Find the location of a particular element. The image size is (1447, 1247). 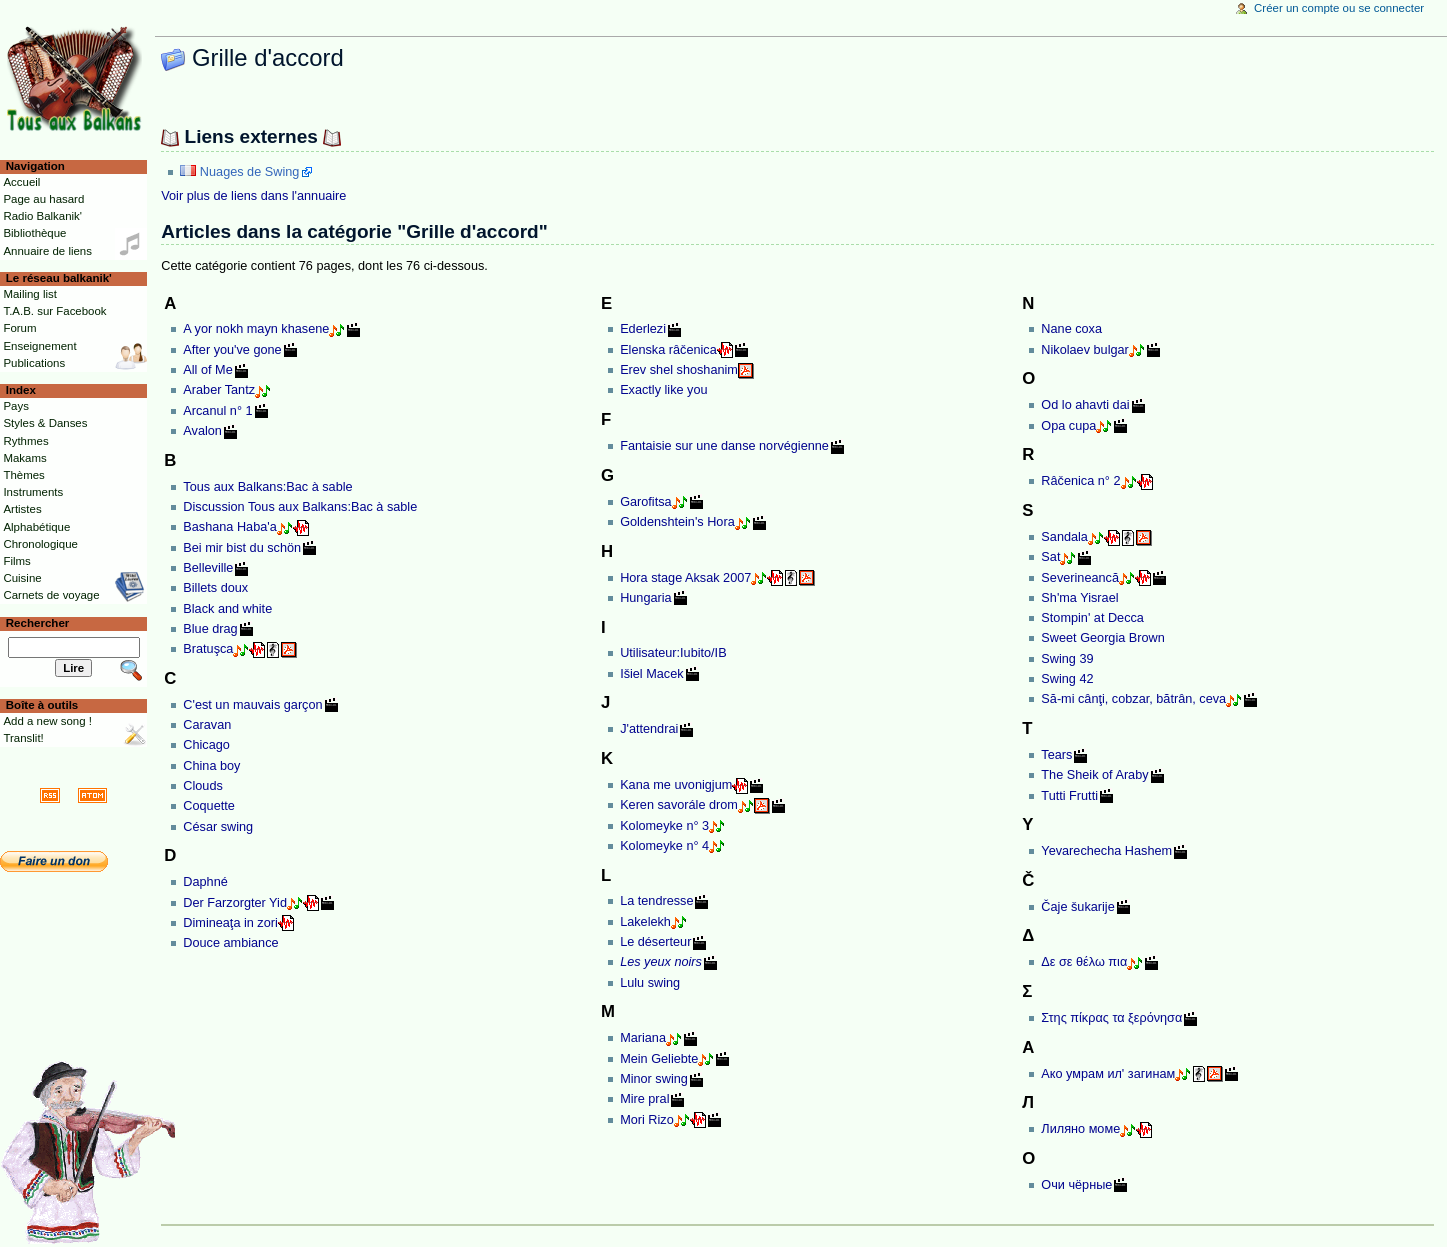

Douce ambiance is located at coordinates (230, 943).